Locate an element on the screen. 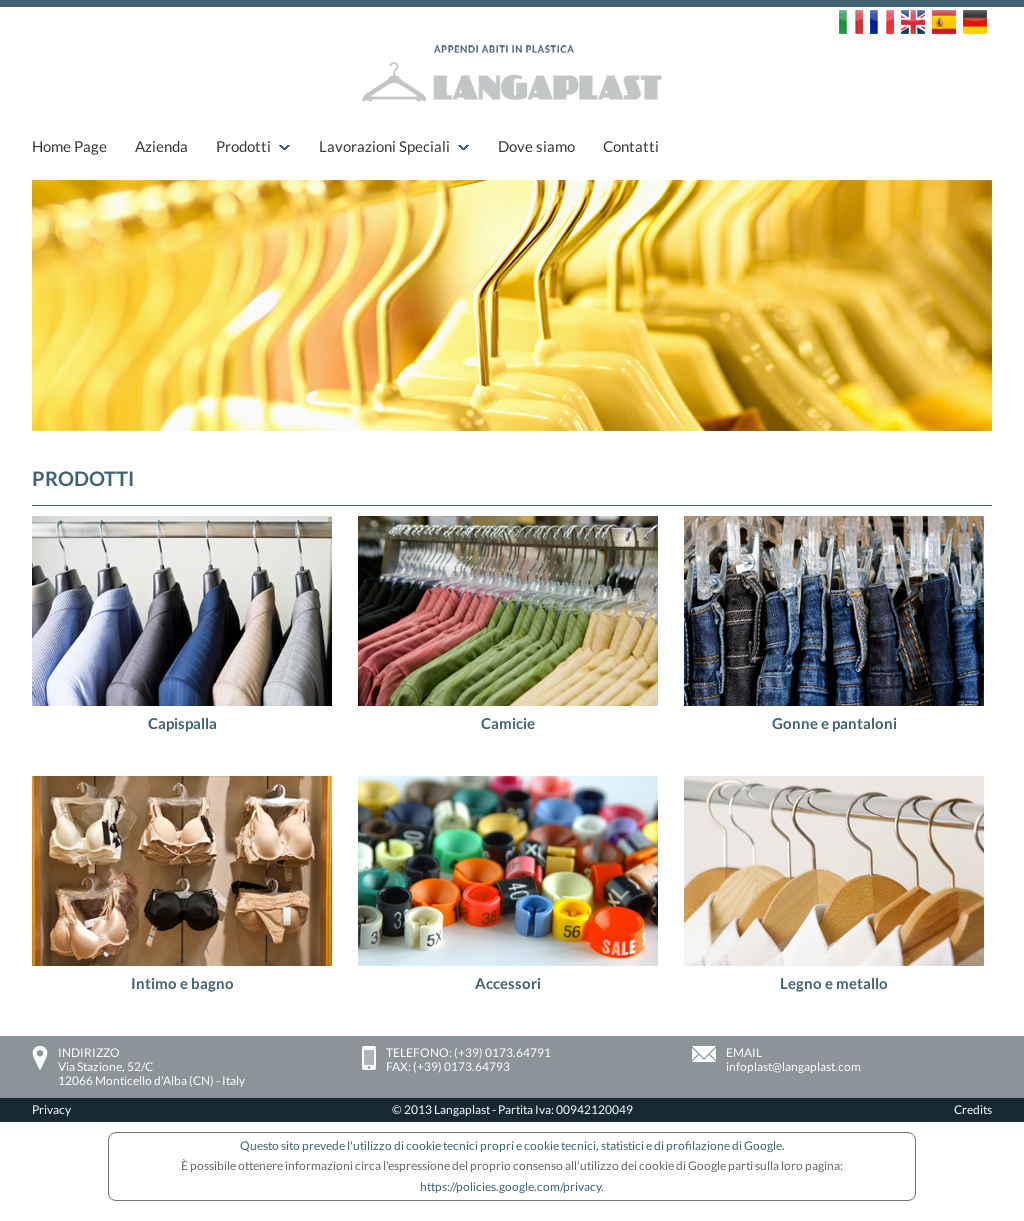 The image size is (1024, 1221). Camicie is located at coordinates (508, 723).